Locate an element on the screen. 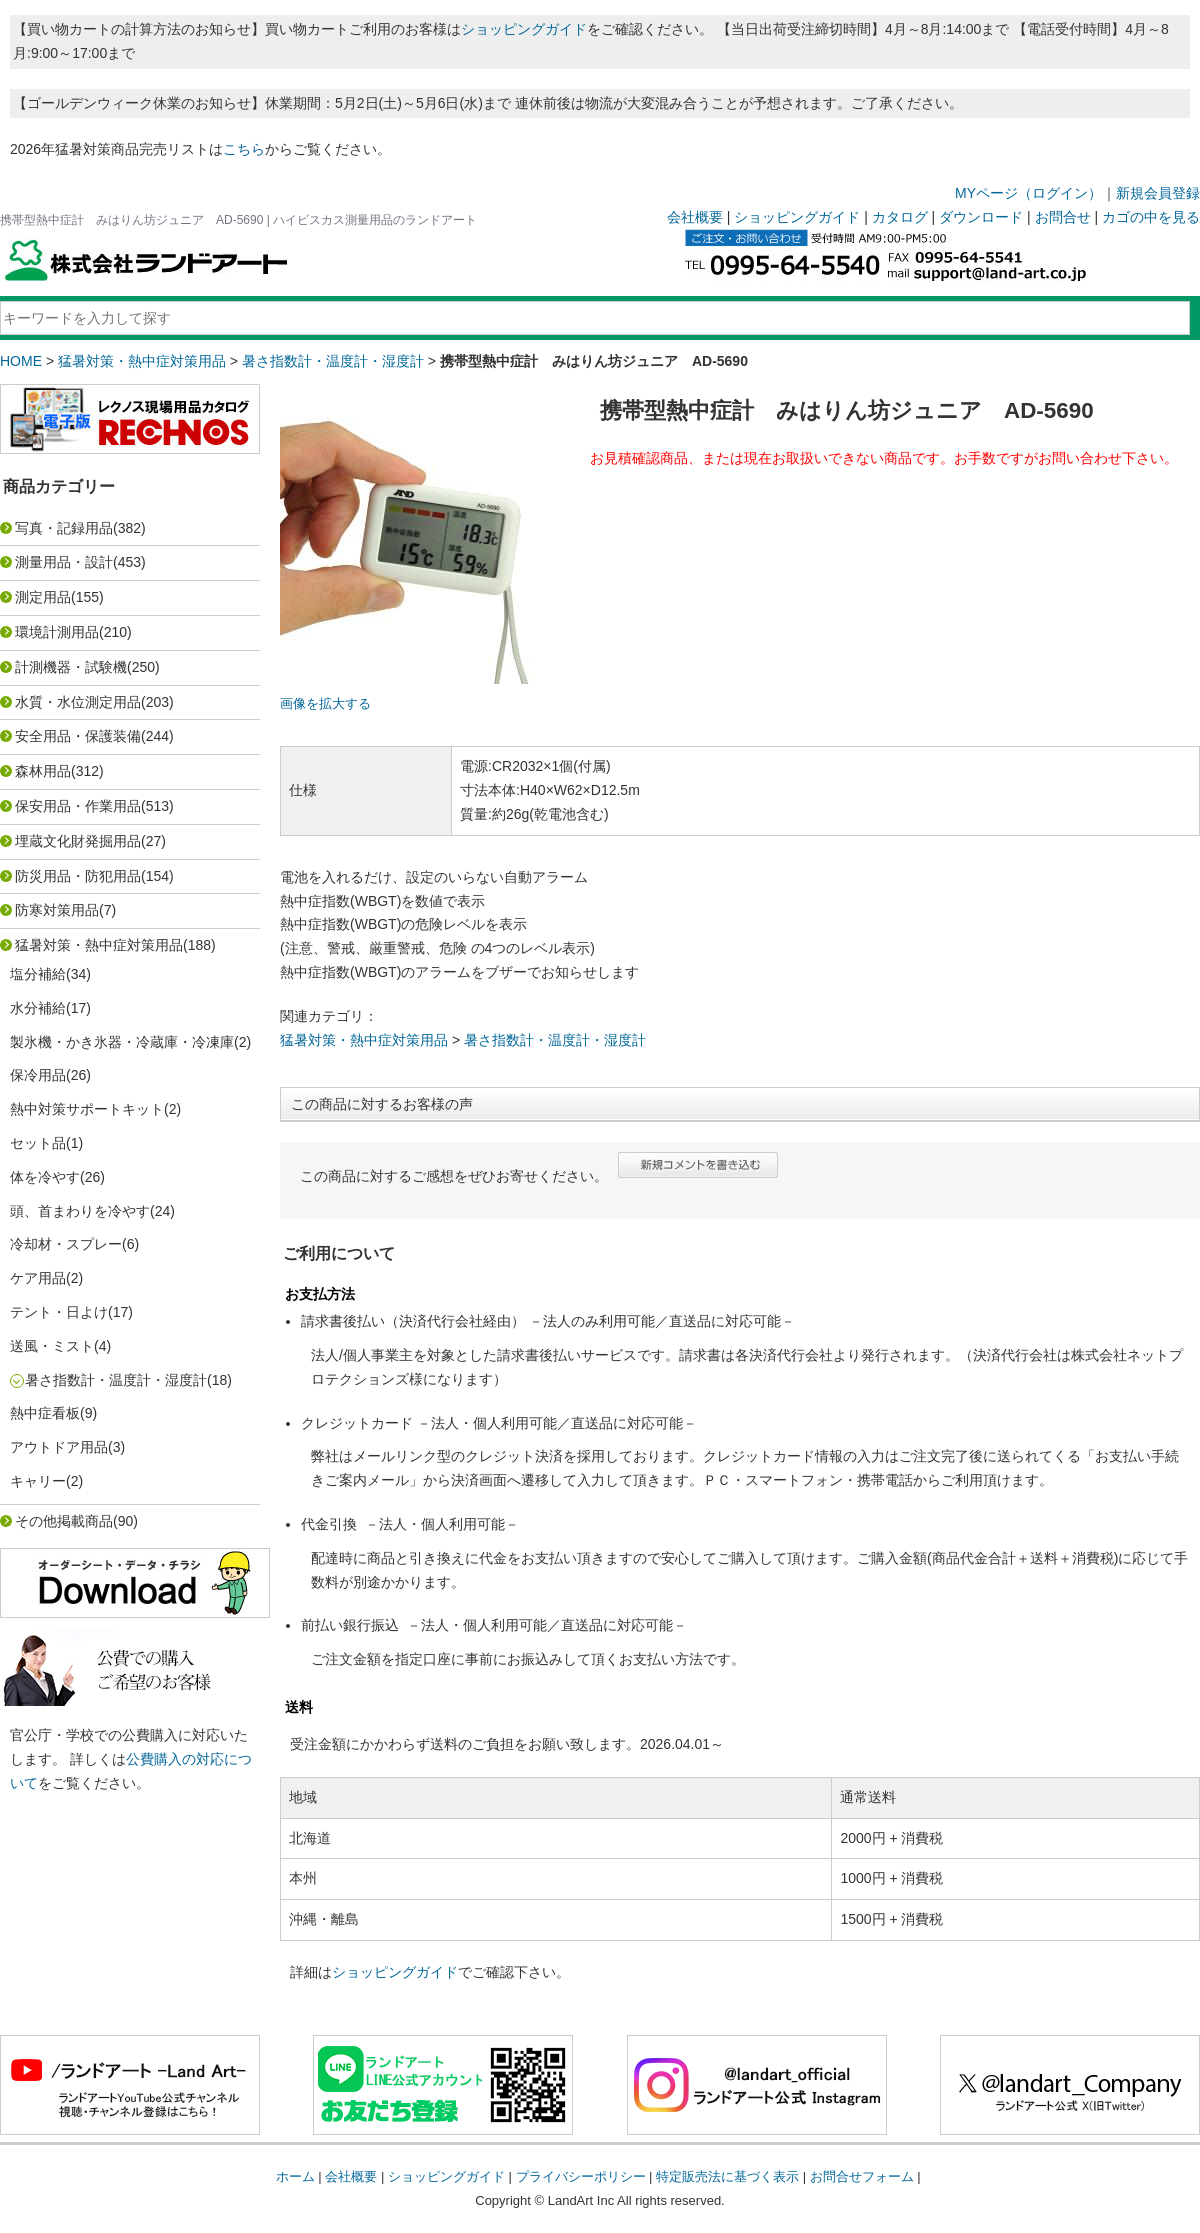 This screenshot has width=1200, height=2233. 保冷用品 is located at coordinates (38, 1075).